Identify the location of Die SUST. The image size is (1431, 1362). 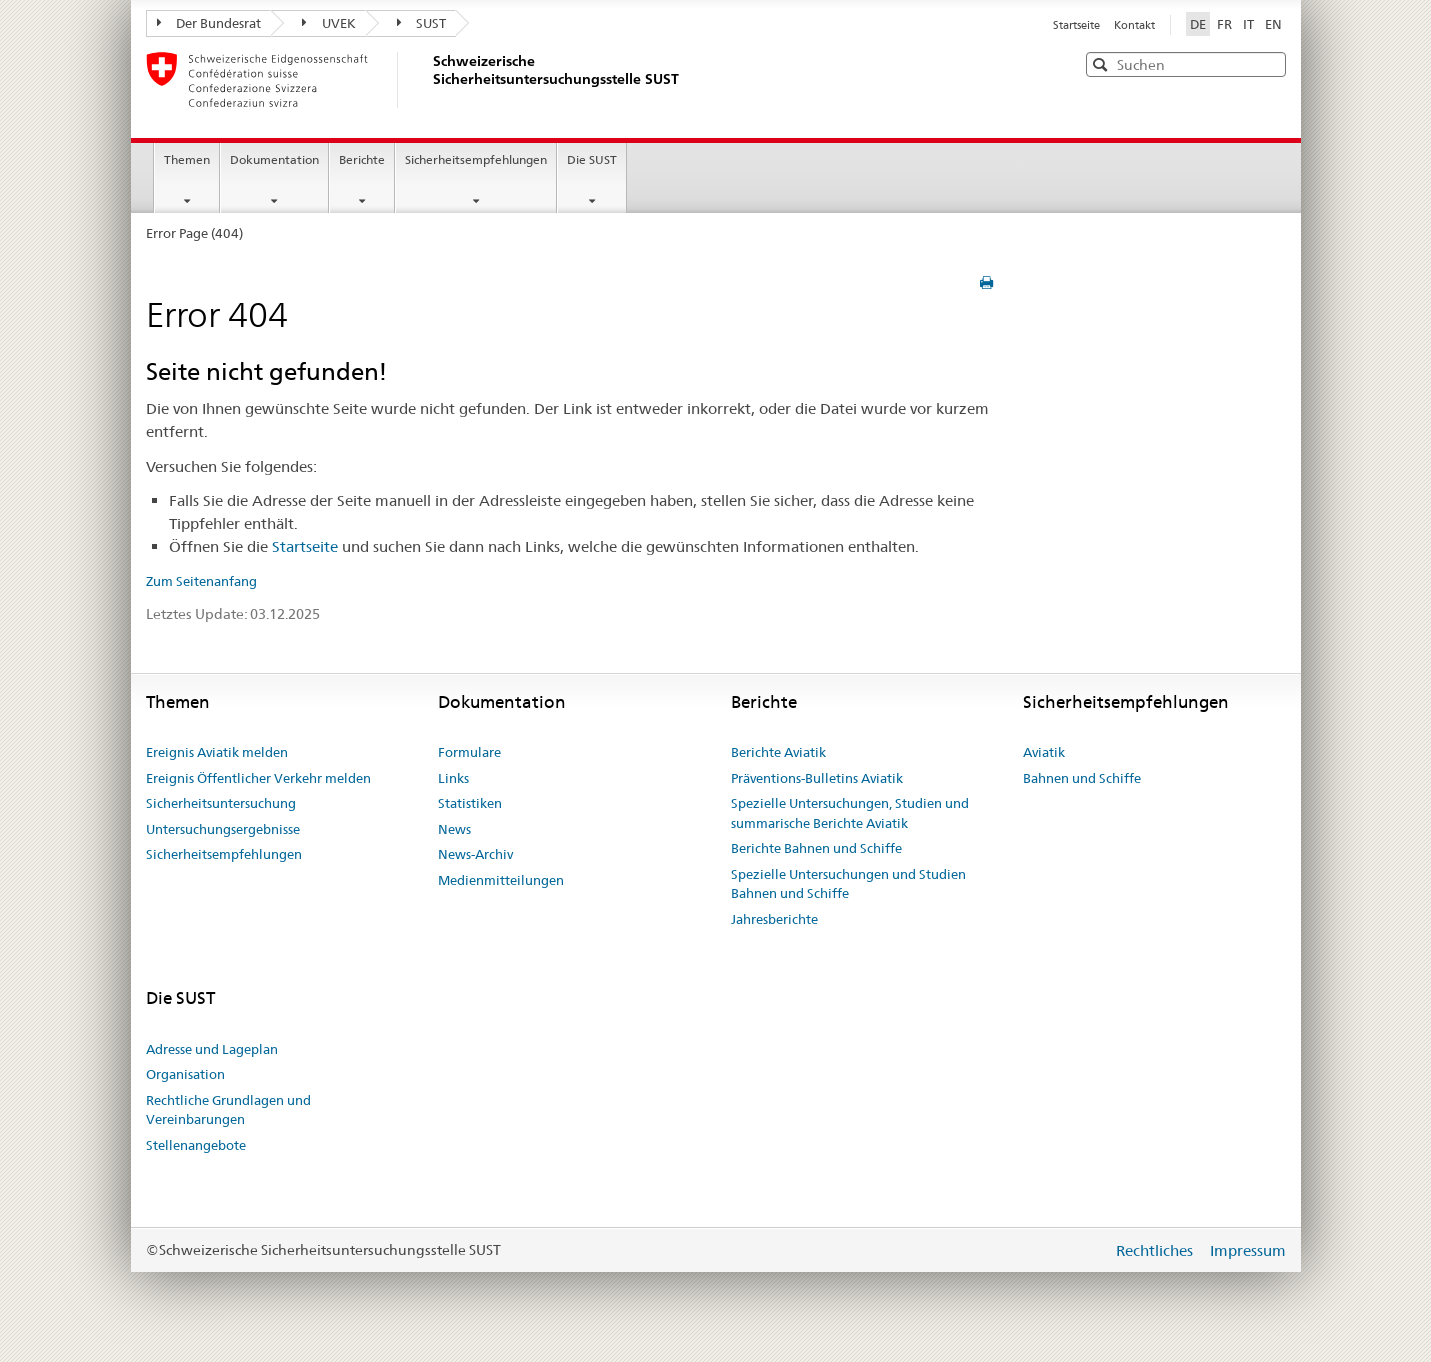
(592, 159).